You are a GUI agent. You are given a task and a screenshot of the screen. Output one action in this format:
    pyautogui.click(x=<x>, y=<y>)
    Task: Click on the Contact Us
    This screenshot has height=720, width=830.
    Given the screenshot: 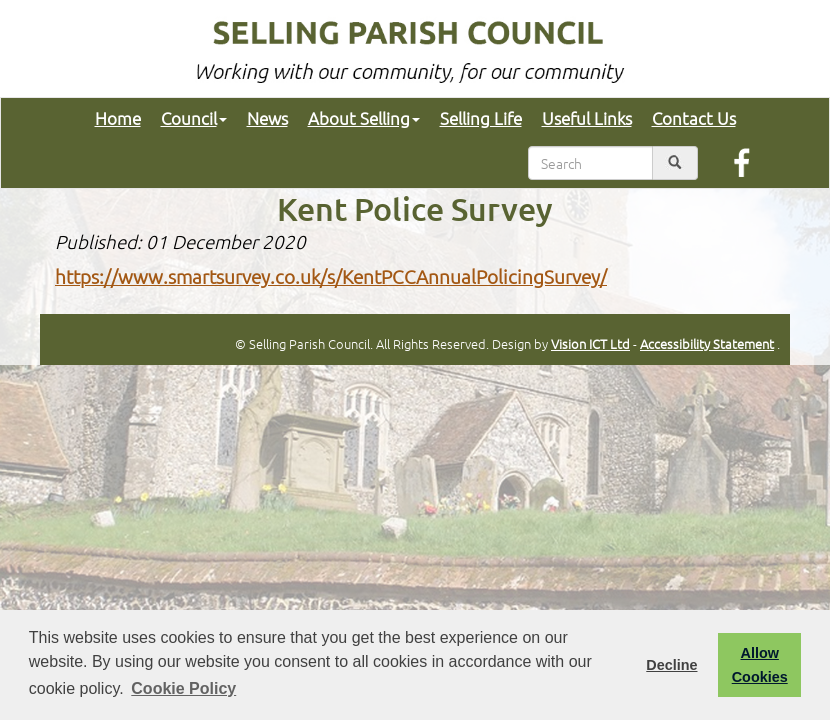 What is the action you would take?
    pyautogui.click(x=694, y=118)
    